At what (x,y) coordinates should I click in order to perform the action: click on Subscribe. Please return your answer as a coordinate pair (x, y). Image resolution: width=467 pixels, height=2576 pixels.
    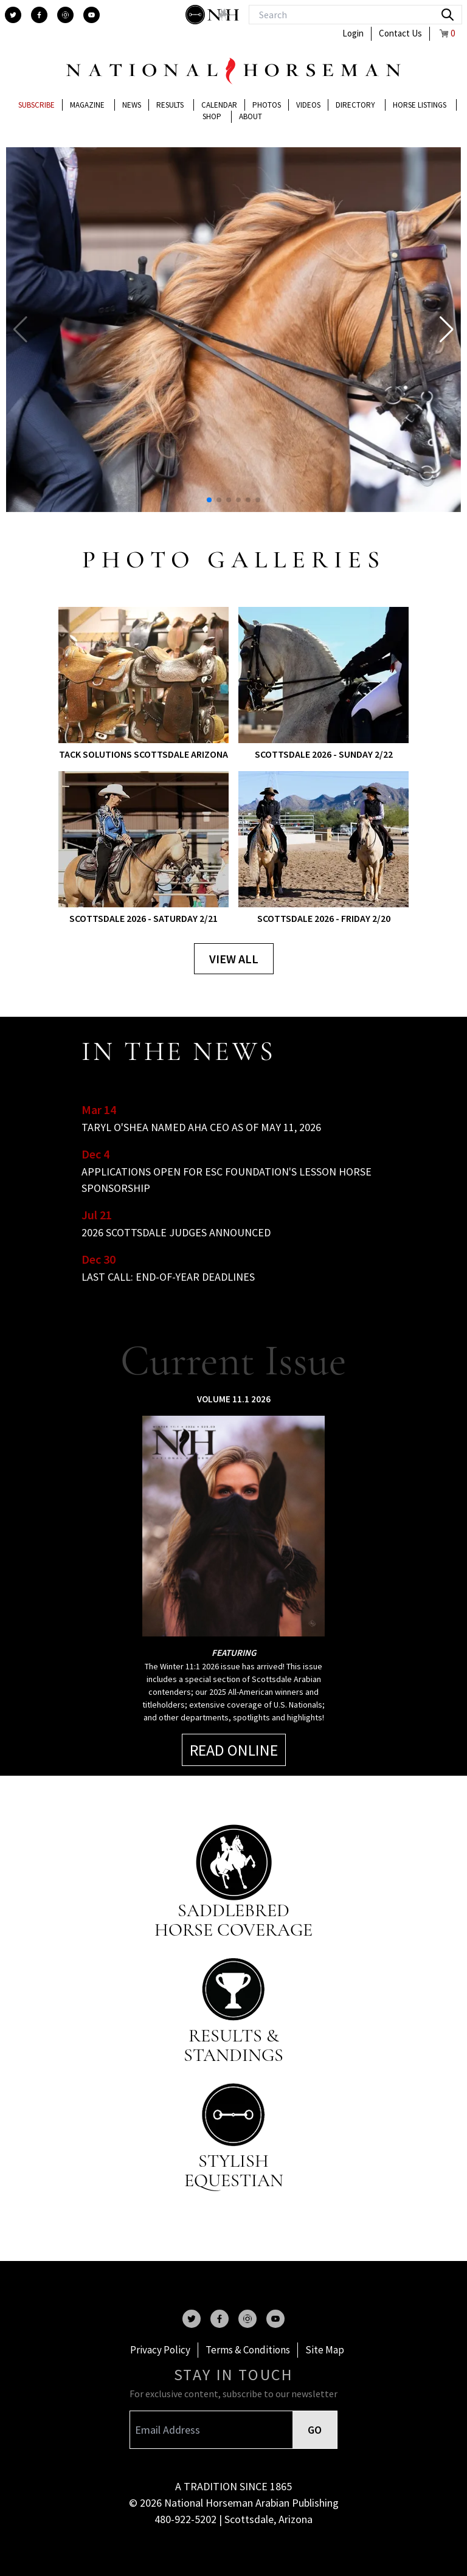
    Looking at the image, I should click on (36, 105).